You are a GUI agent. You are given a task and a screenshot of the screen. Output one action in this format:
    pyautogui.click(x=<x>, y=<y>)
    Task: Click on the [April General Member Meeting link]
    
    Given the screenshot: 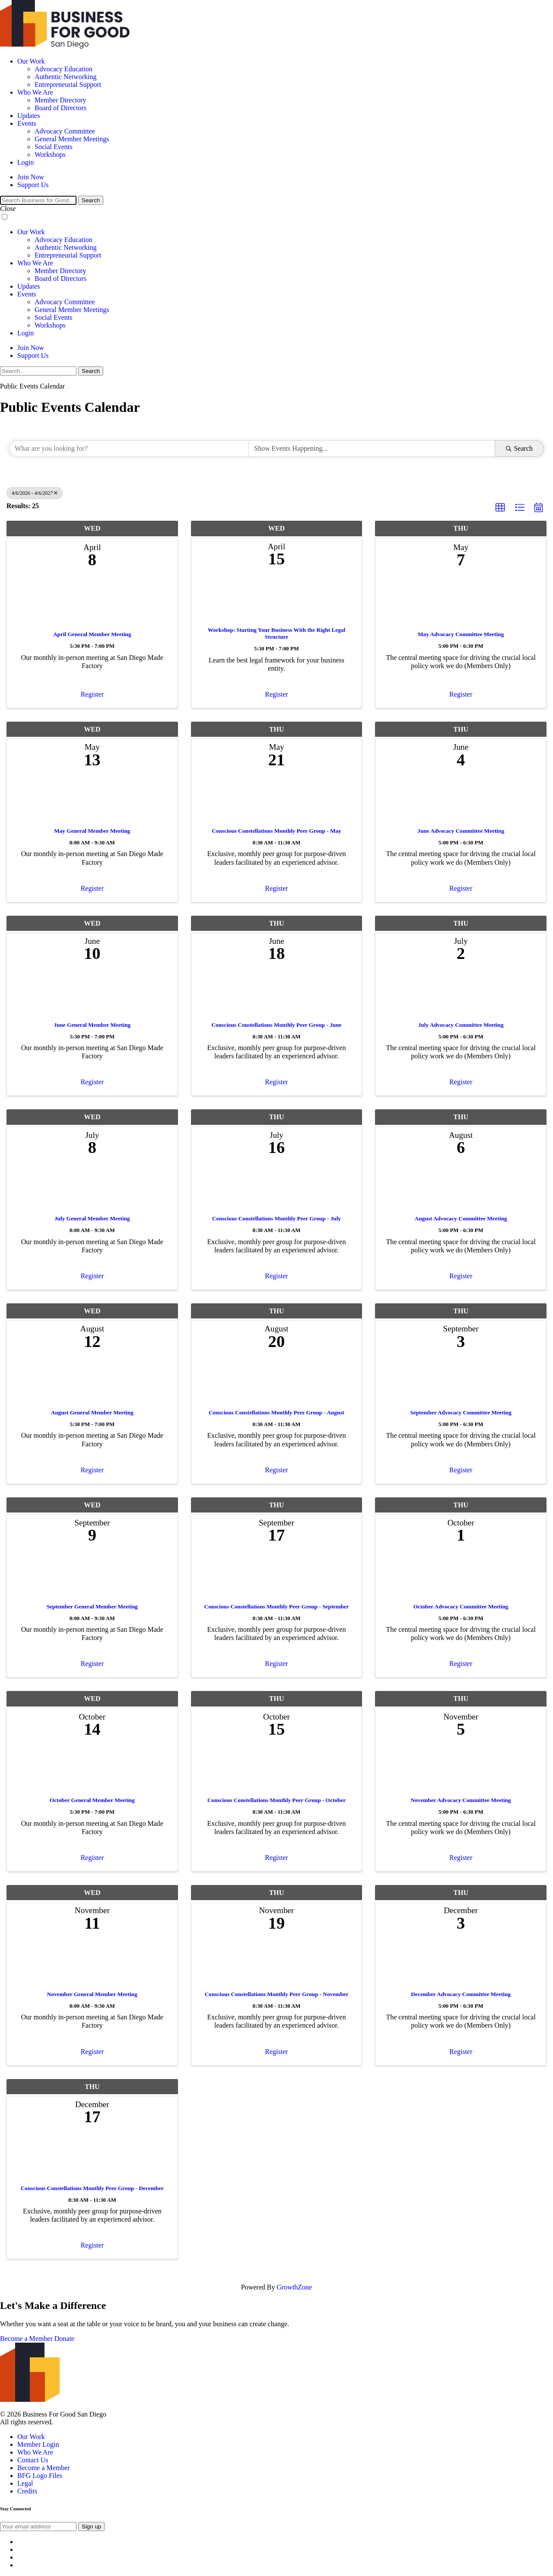 What is the action you would take?
    pyautogui.click(x=92, y=602)
    